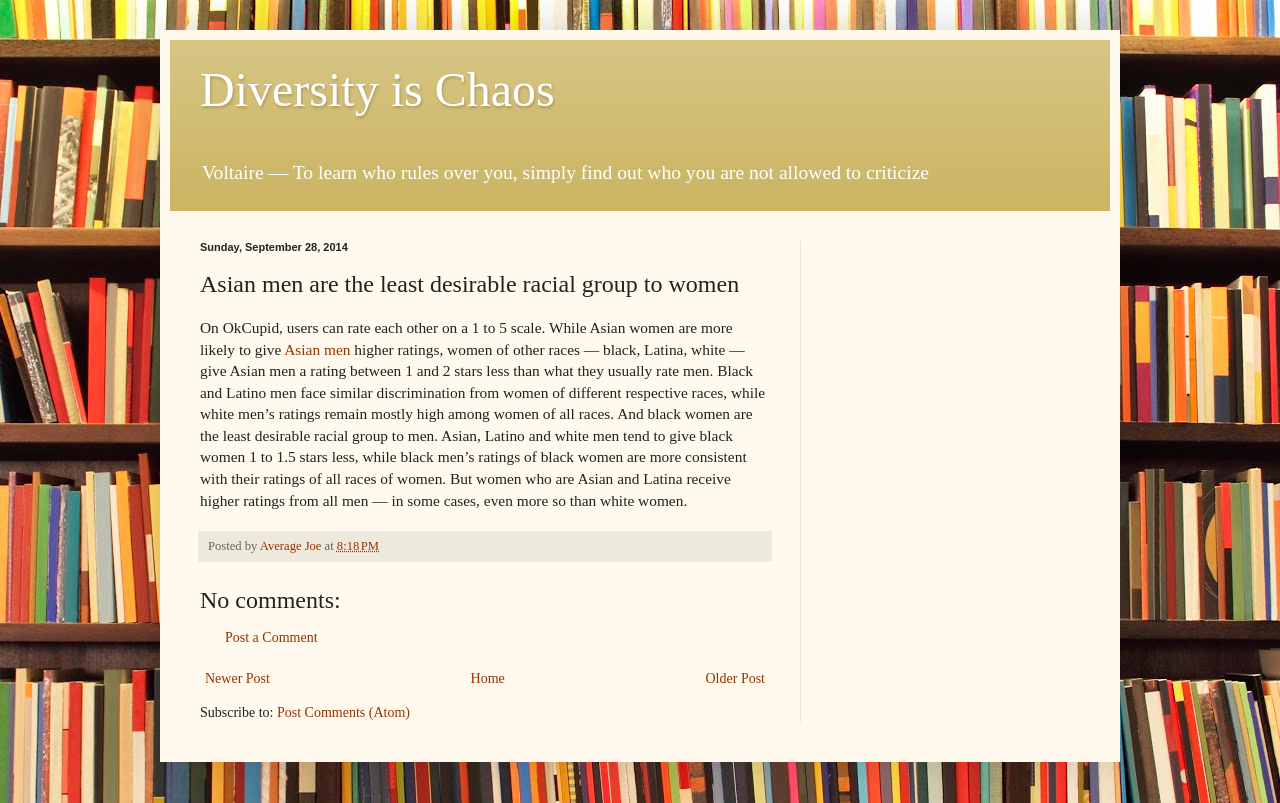 The width and height of the screenshot is (1280, 803). What do you see at coordinates (237, 678) in the screenshot?
I see `Newer Post` at bounding box center [237, 678].